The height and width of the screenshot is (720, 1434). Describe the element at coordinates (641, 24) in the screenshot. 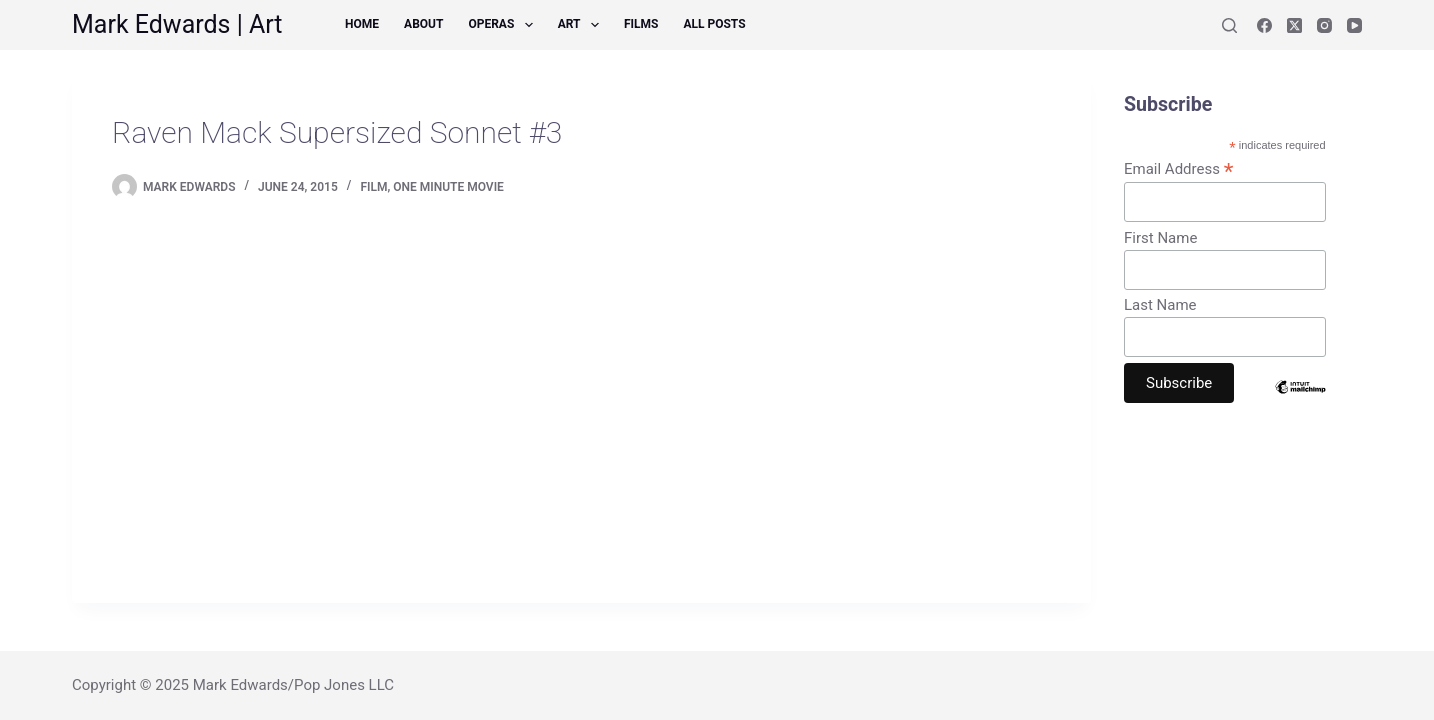

I see `Films` at that location.